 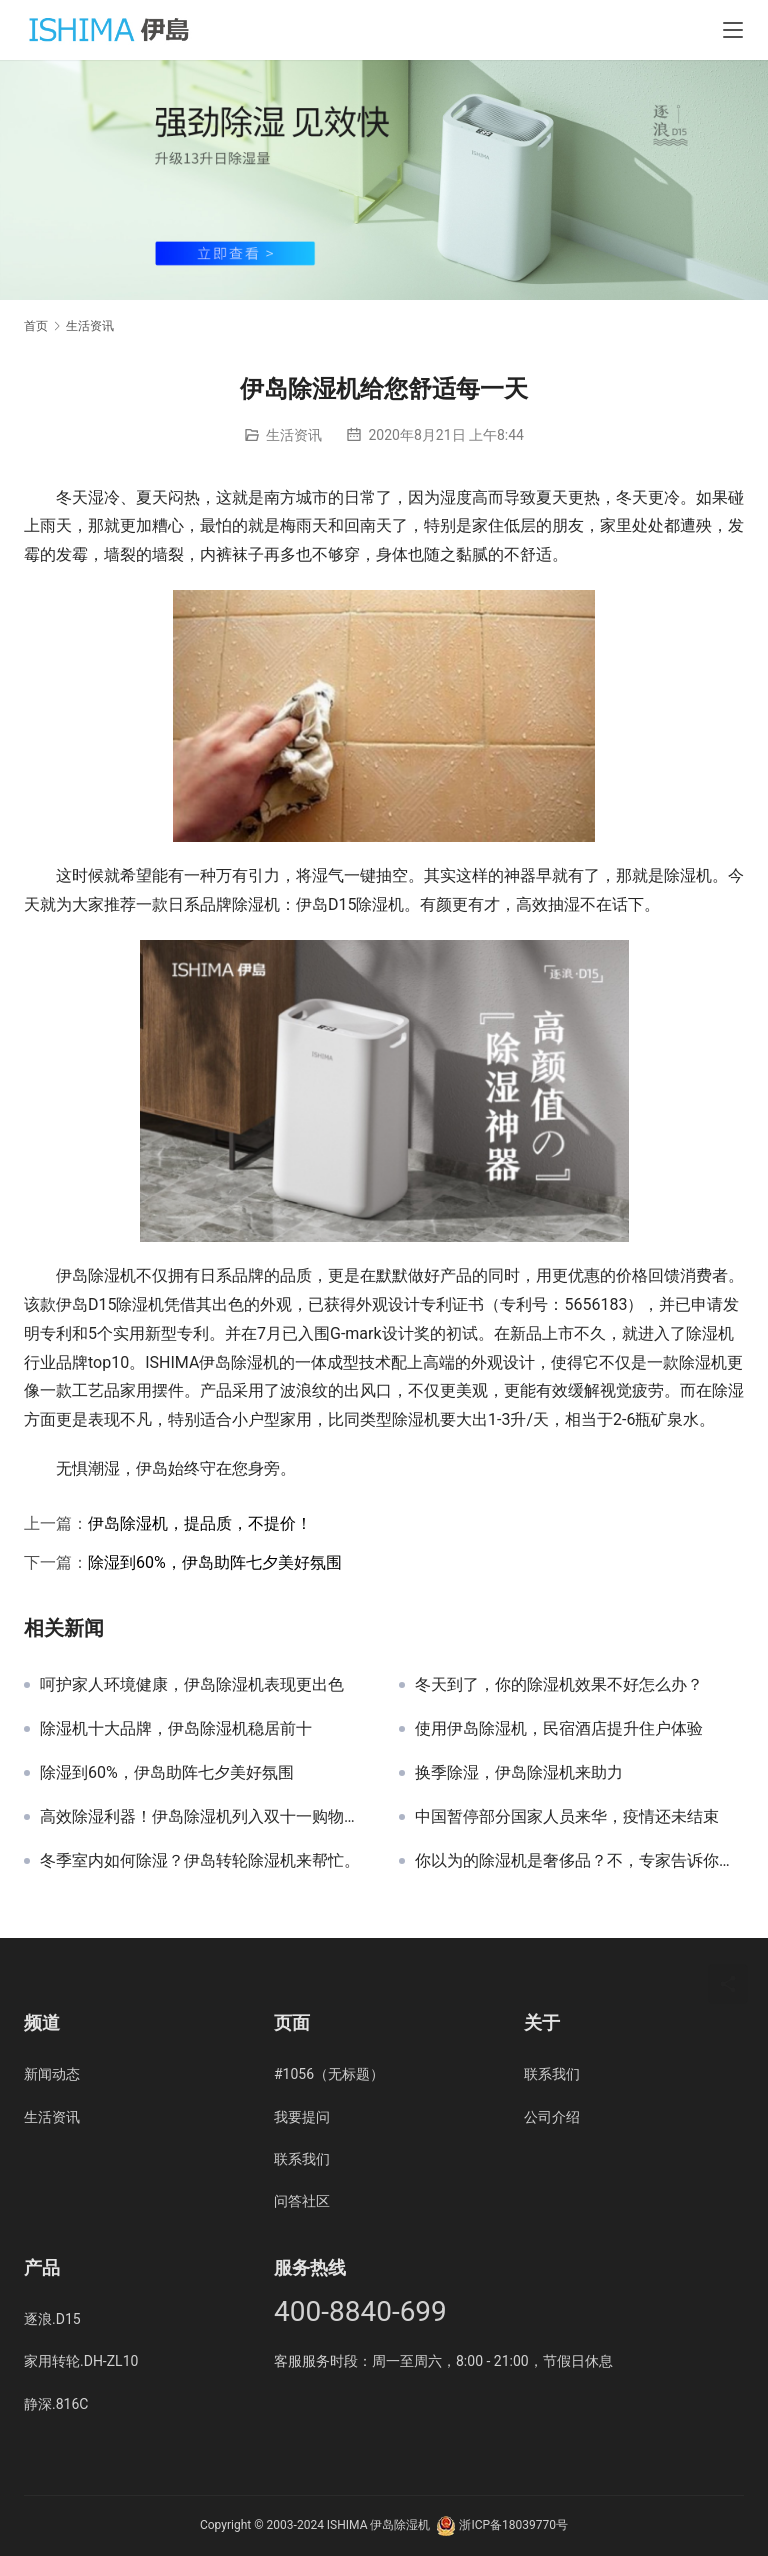 I want to click on 生活资讯, so click(x=294, y=435).